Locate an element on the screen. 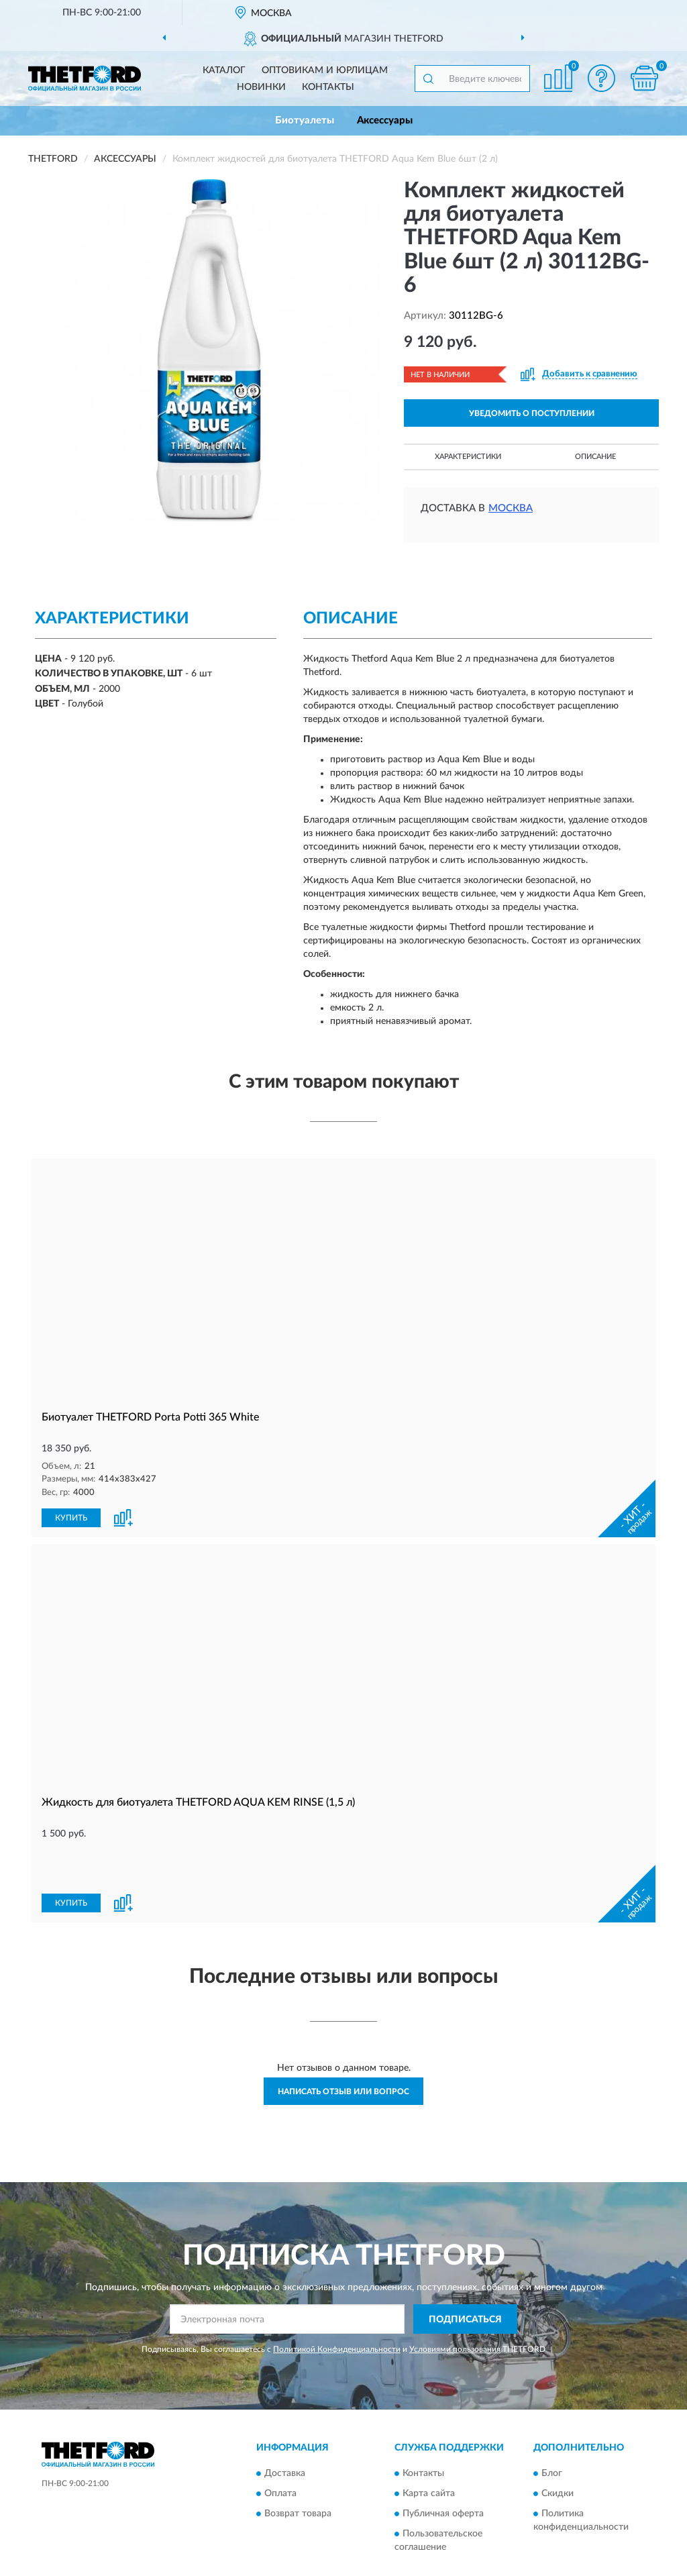  Политикой Конфиденциальности is located at coordinates (337, 2304).